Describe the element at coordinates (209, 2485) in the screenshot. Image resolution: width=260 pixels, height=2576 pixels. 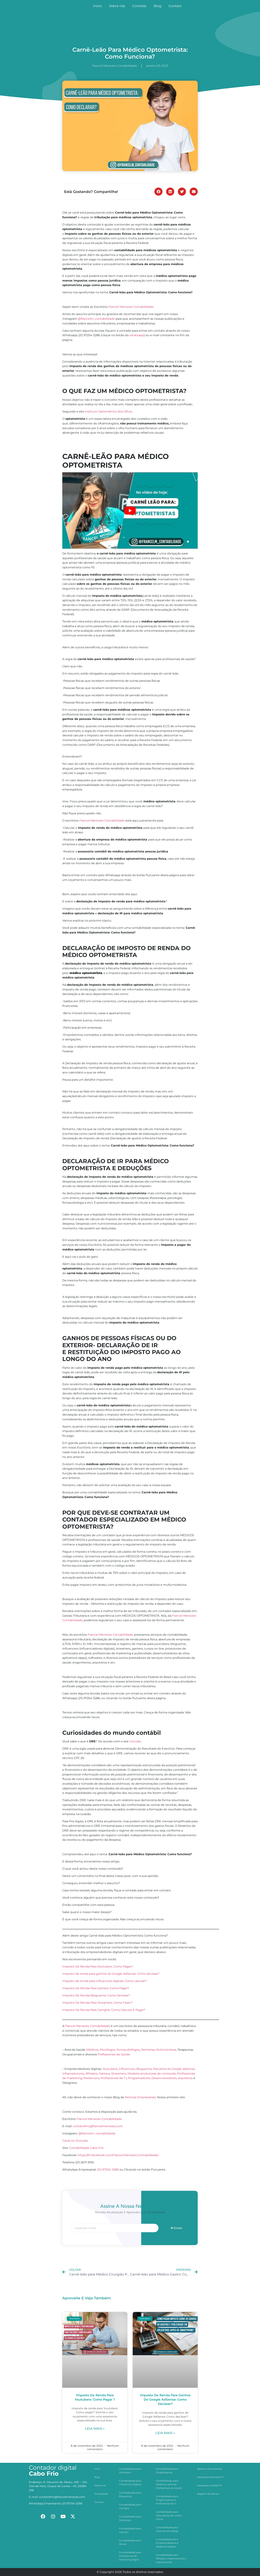
I see `Assessoria contábil PJ` at that location.